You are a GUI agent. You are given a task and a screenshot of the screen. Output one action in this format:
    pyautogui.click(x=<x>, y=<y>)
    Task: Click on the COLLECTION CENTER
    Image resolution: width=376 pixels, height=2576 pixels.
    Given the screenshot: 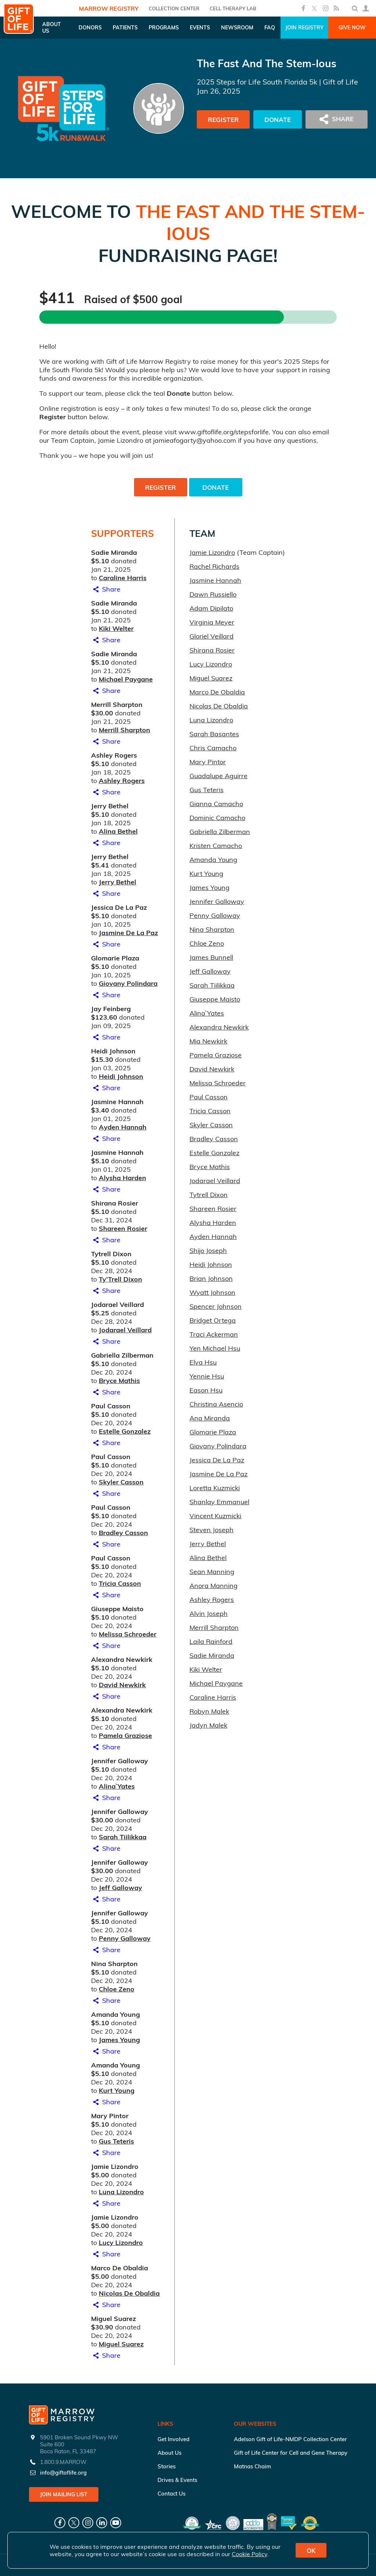 What is the action you would take?
    pyautogui.click(x=174, y=8)
    